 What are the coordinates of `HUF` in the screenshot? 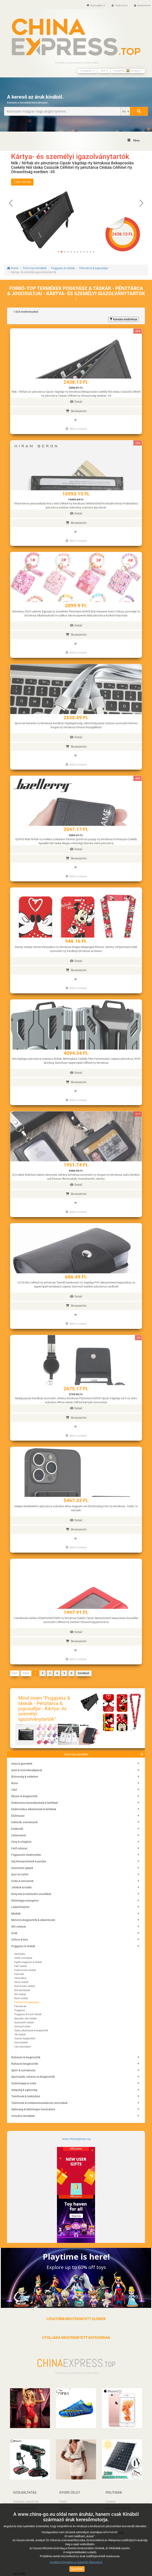 It's located at (104, 70).